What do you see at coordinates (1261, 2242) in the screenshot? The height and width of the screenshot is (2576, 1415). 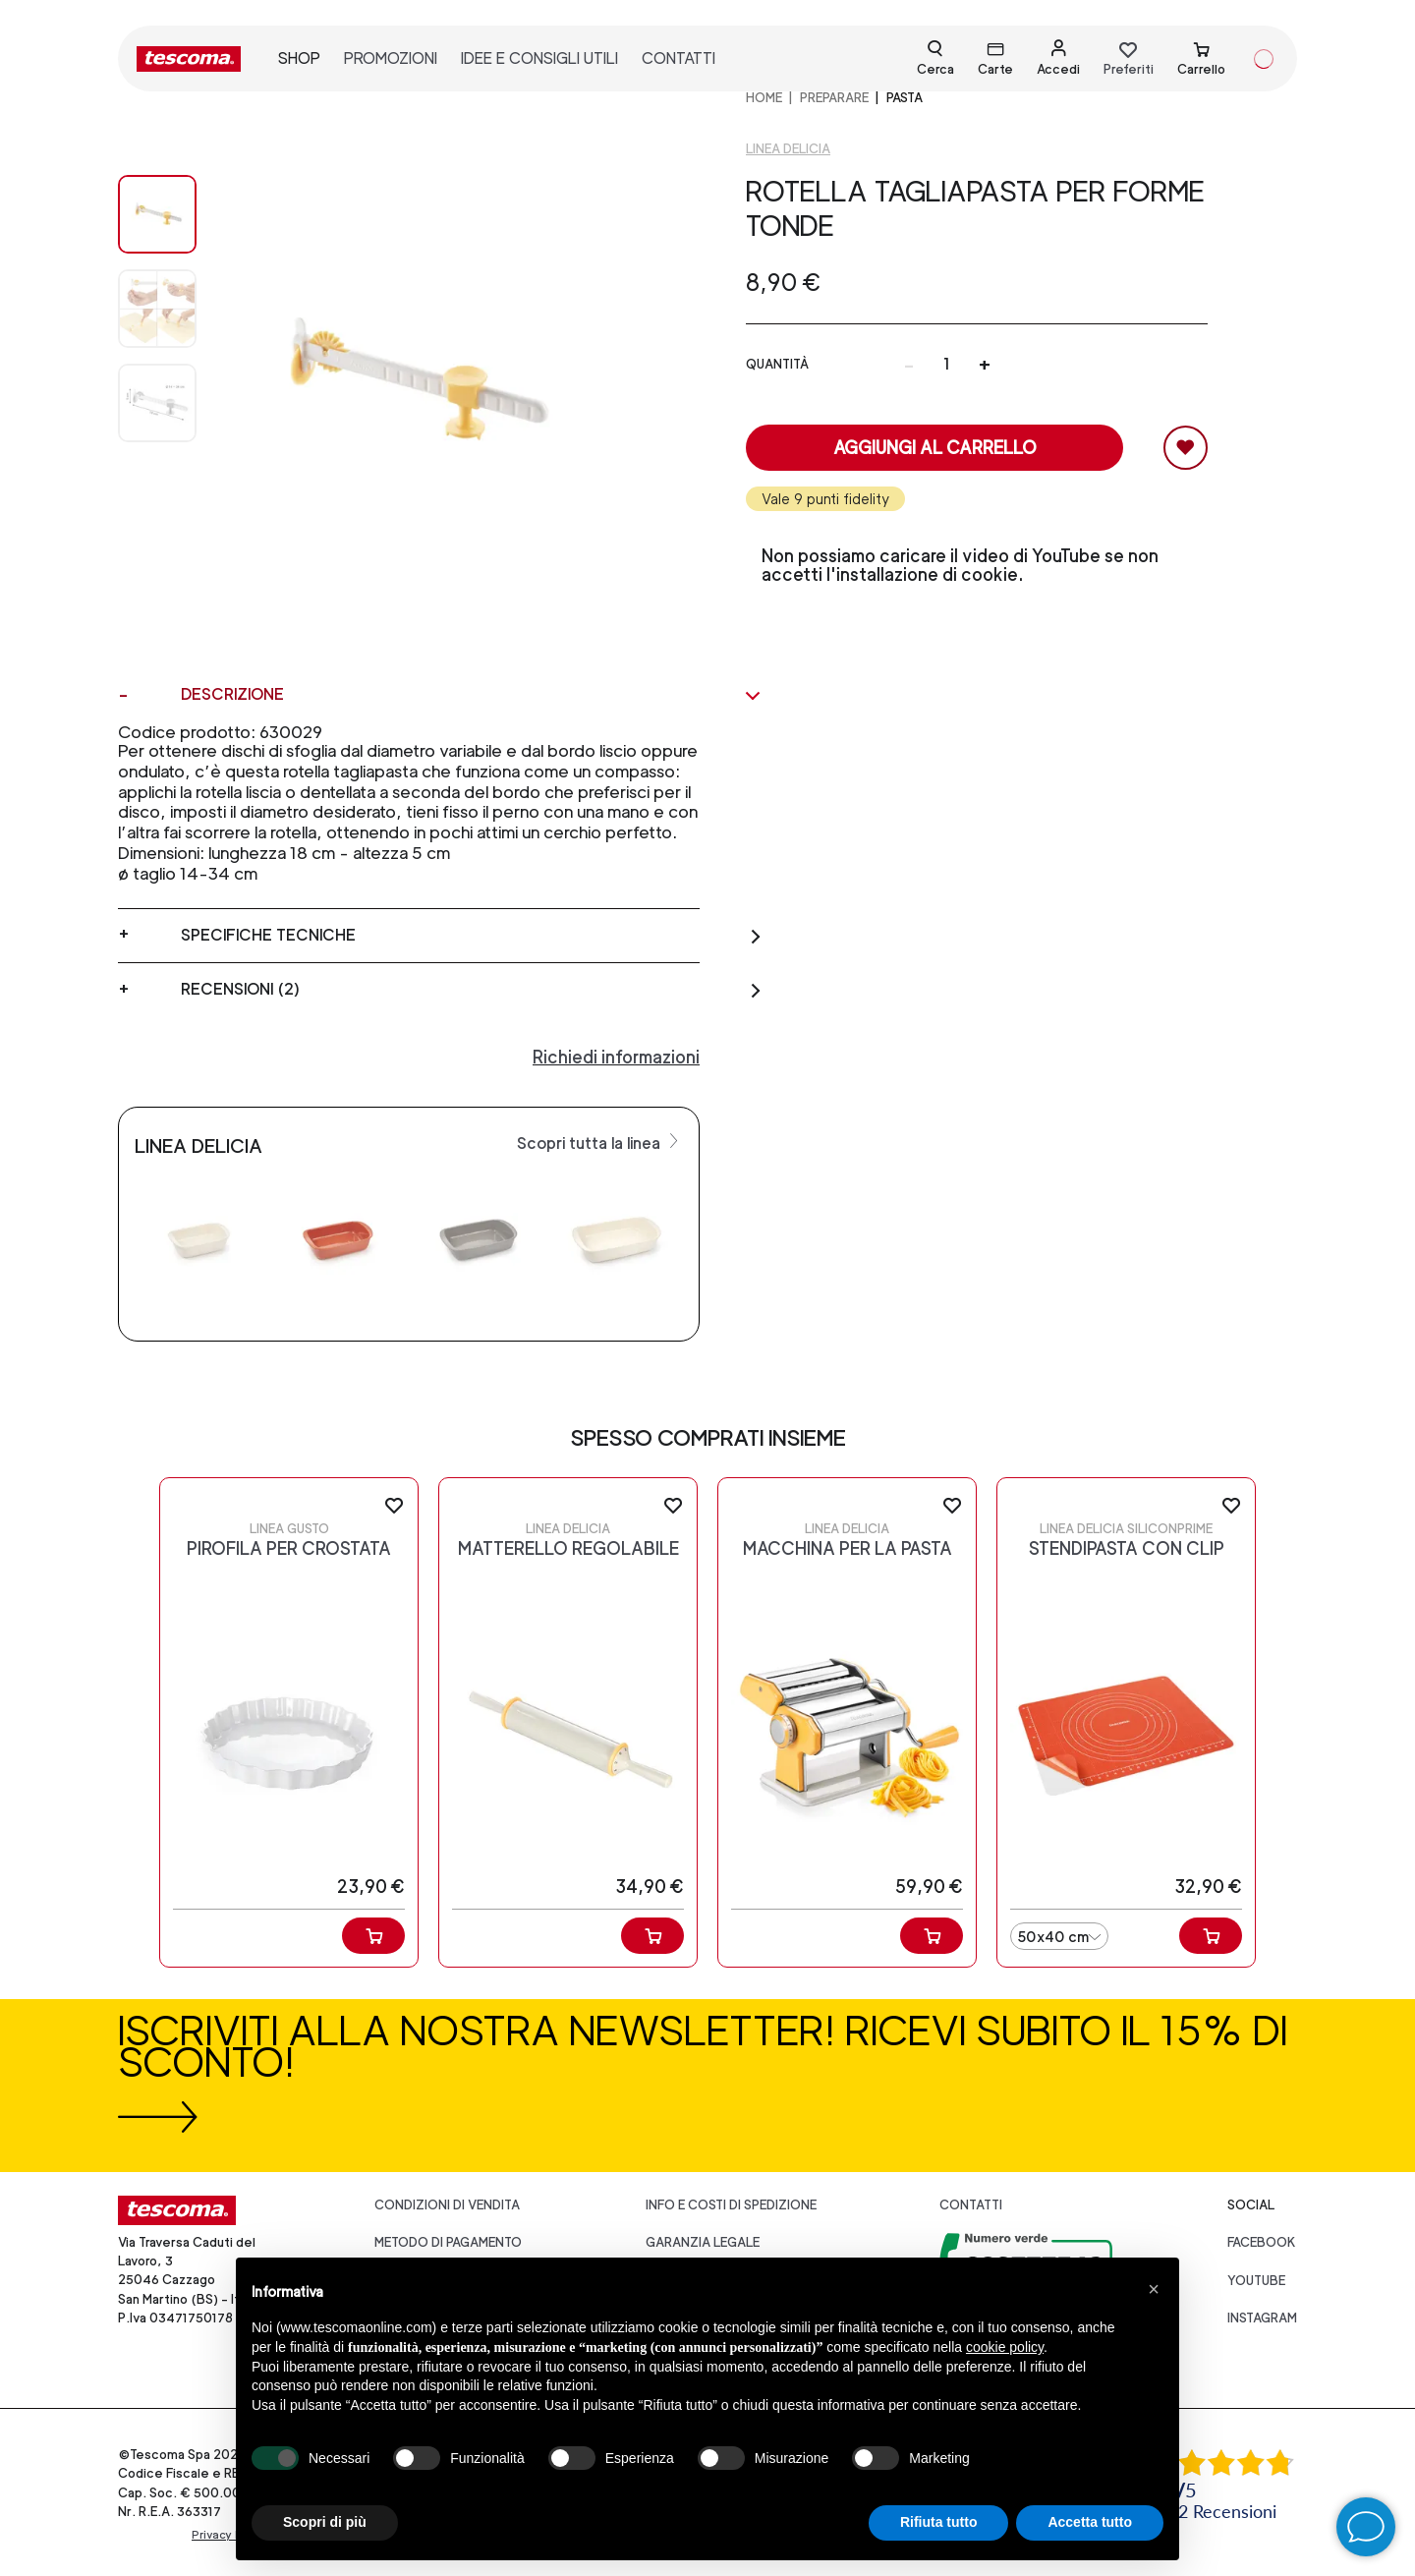 I see `facebook` at bounding box center [1261, 2242].